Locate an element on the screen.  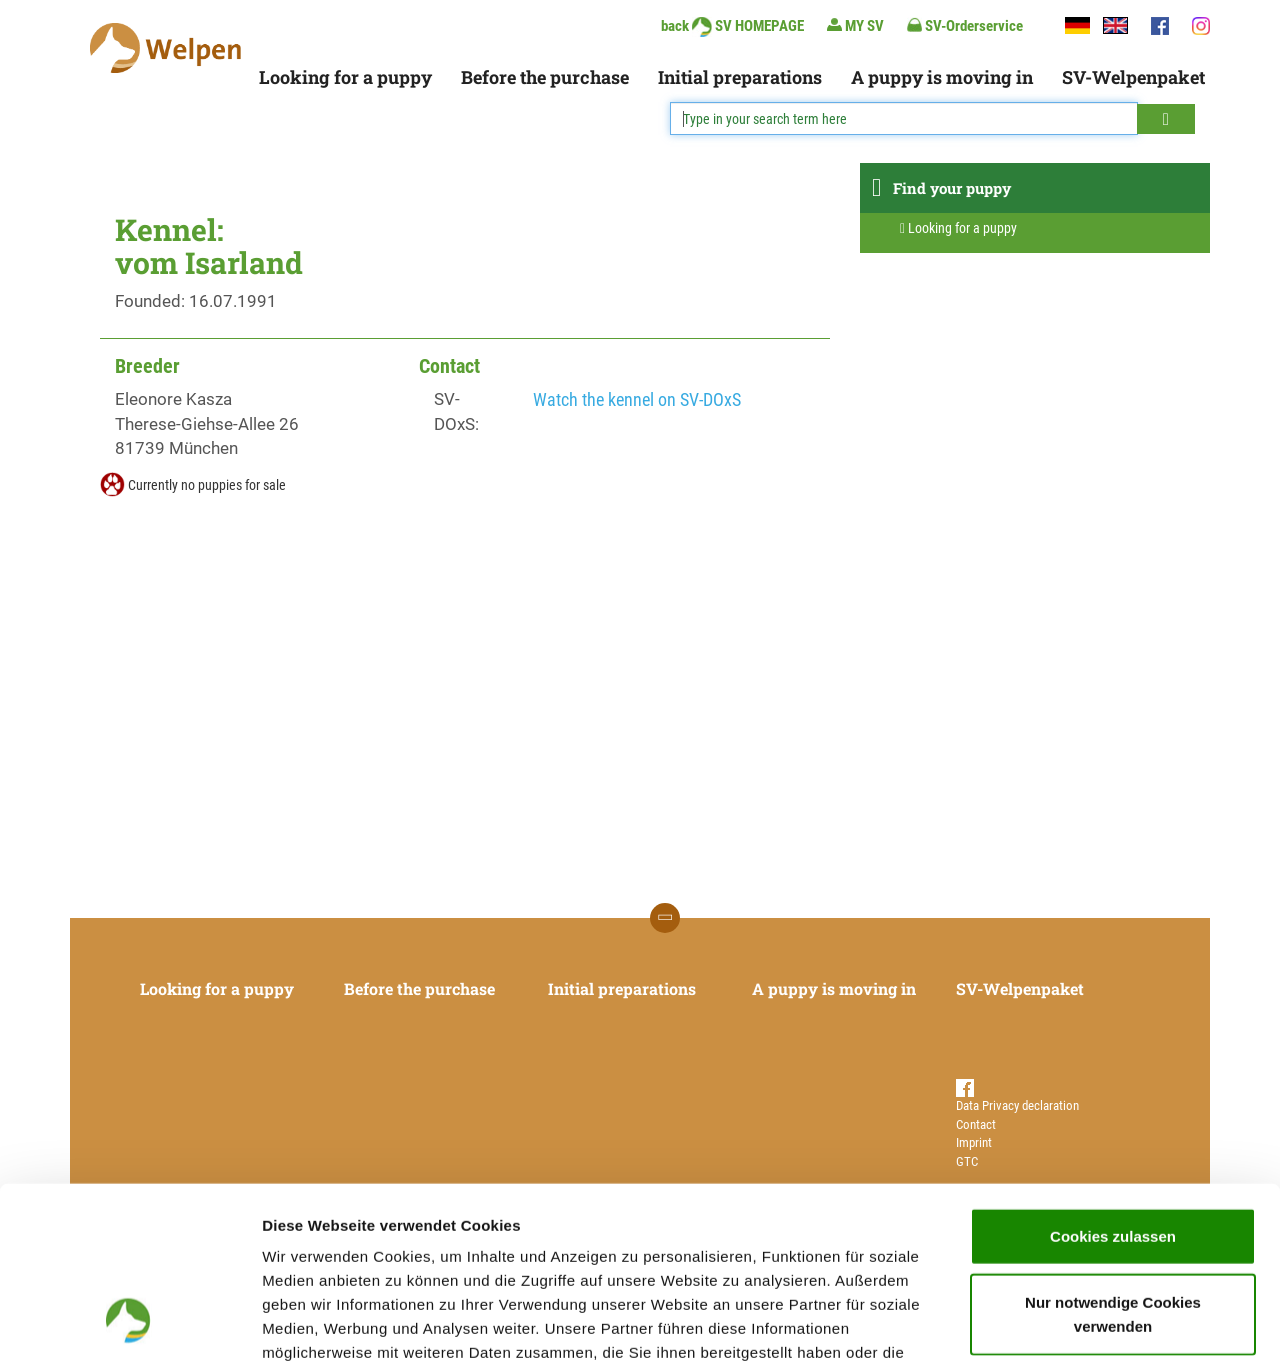
Initial preparations is located at coordinates (740, 77).